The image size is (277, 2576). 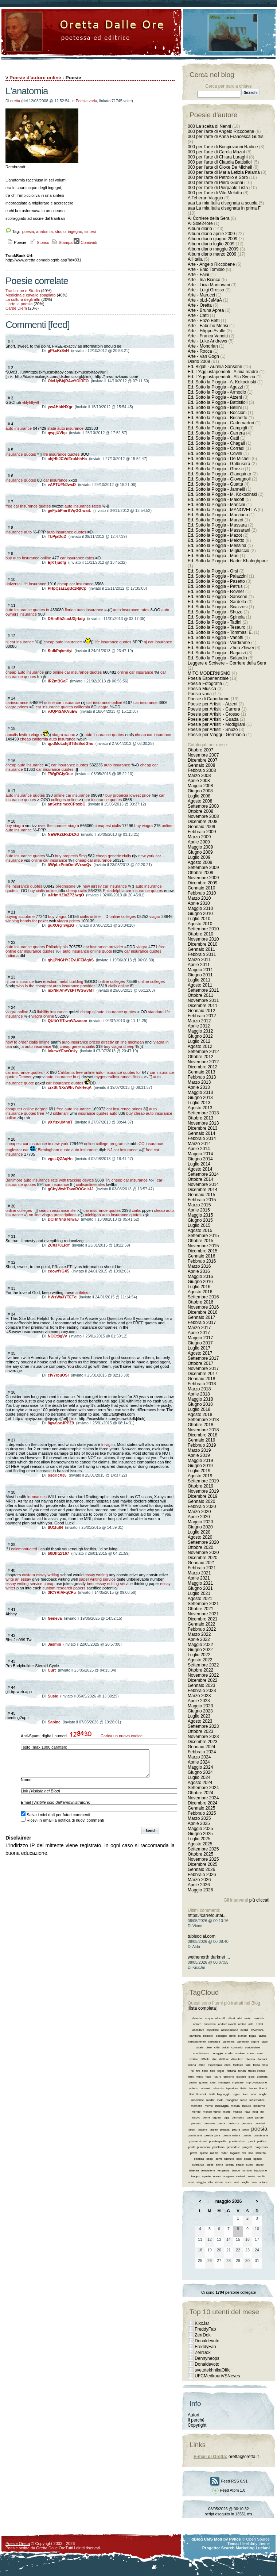 I want to click on futuro, so click(x=217, y=2076).